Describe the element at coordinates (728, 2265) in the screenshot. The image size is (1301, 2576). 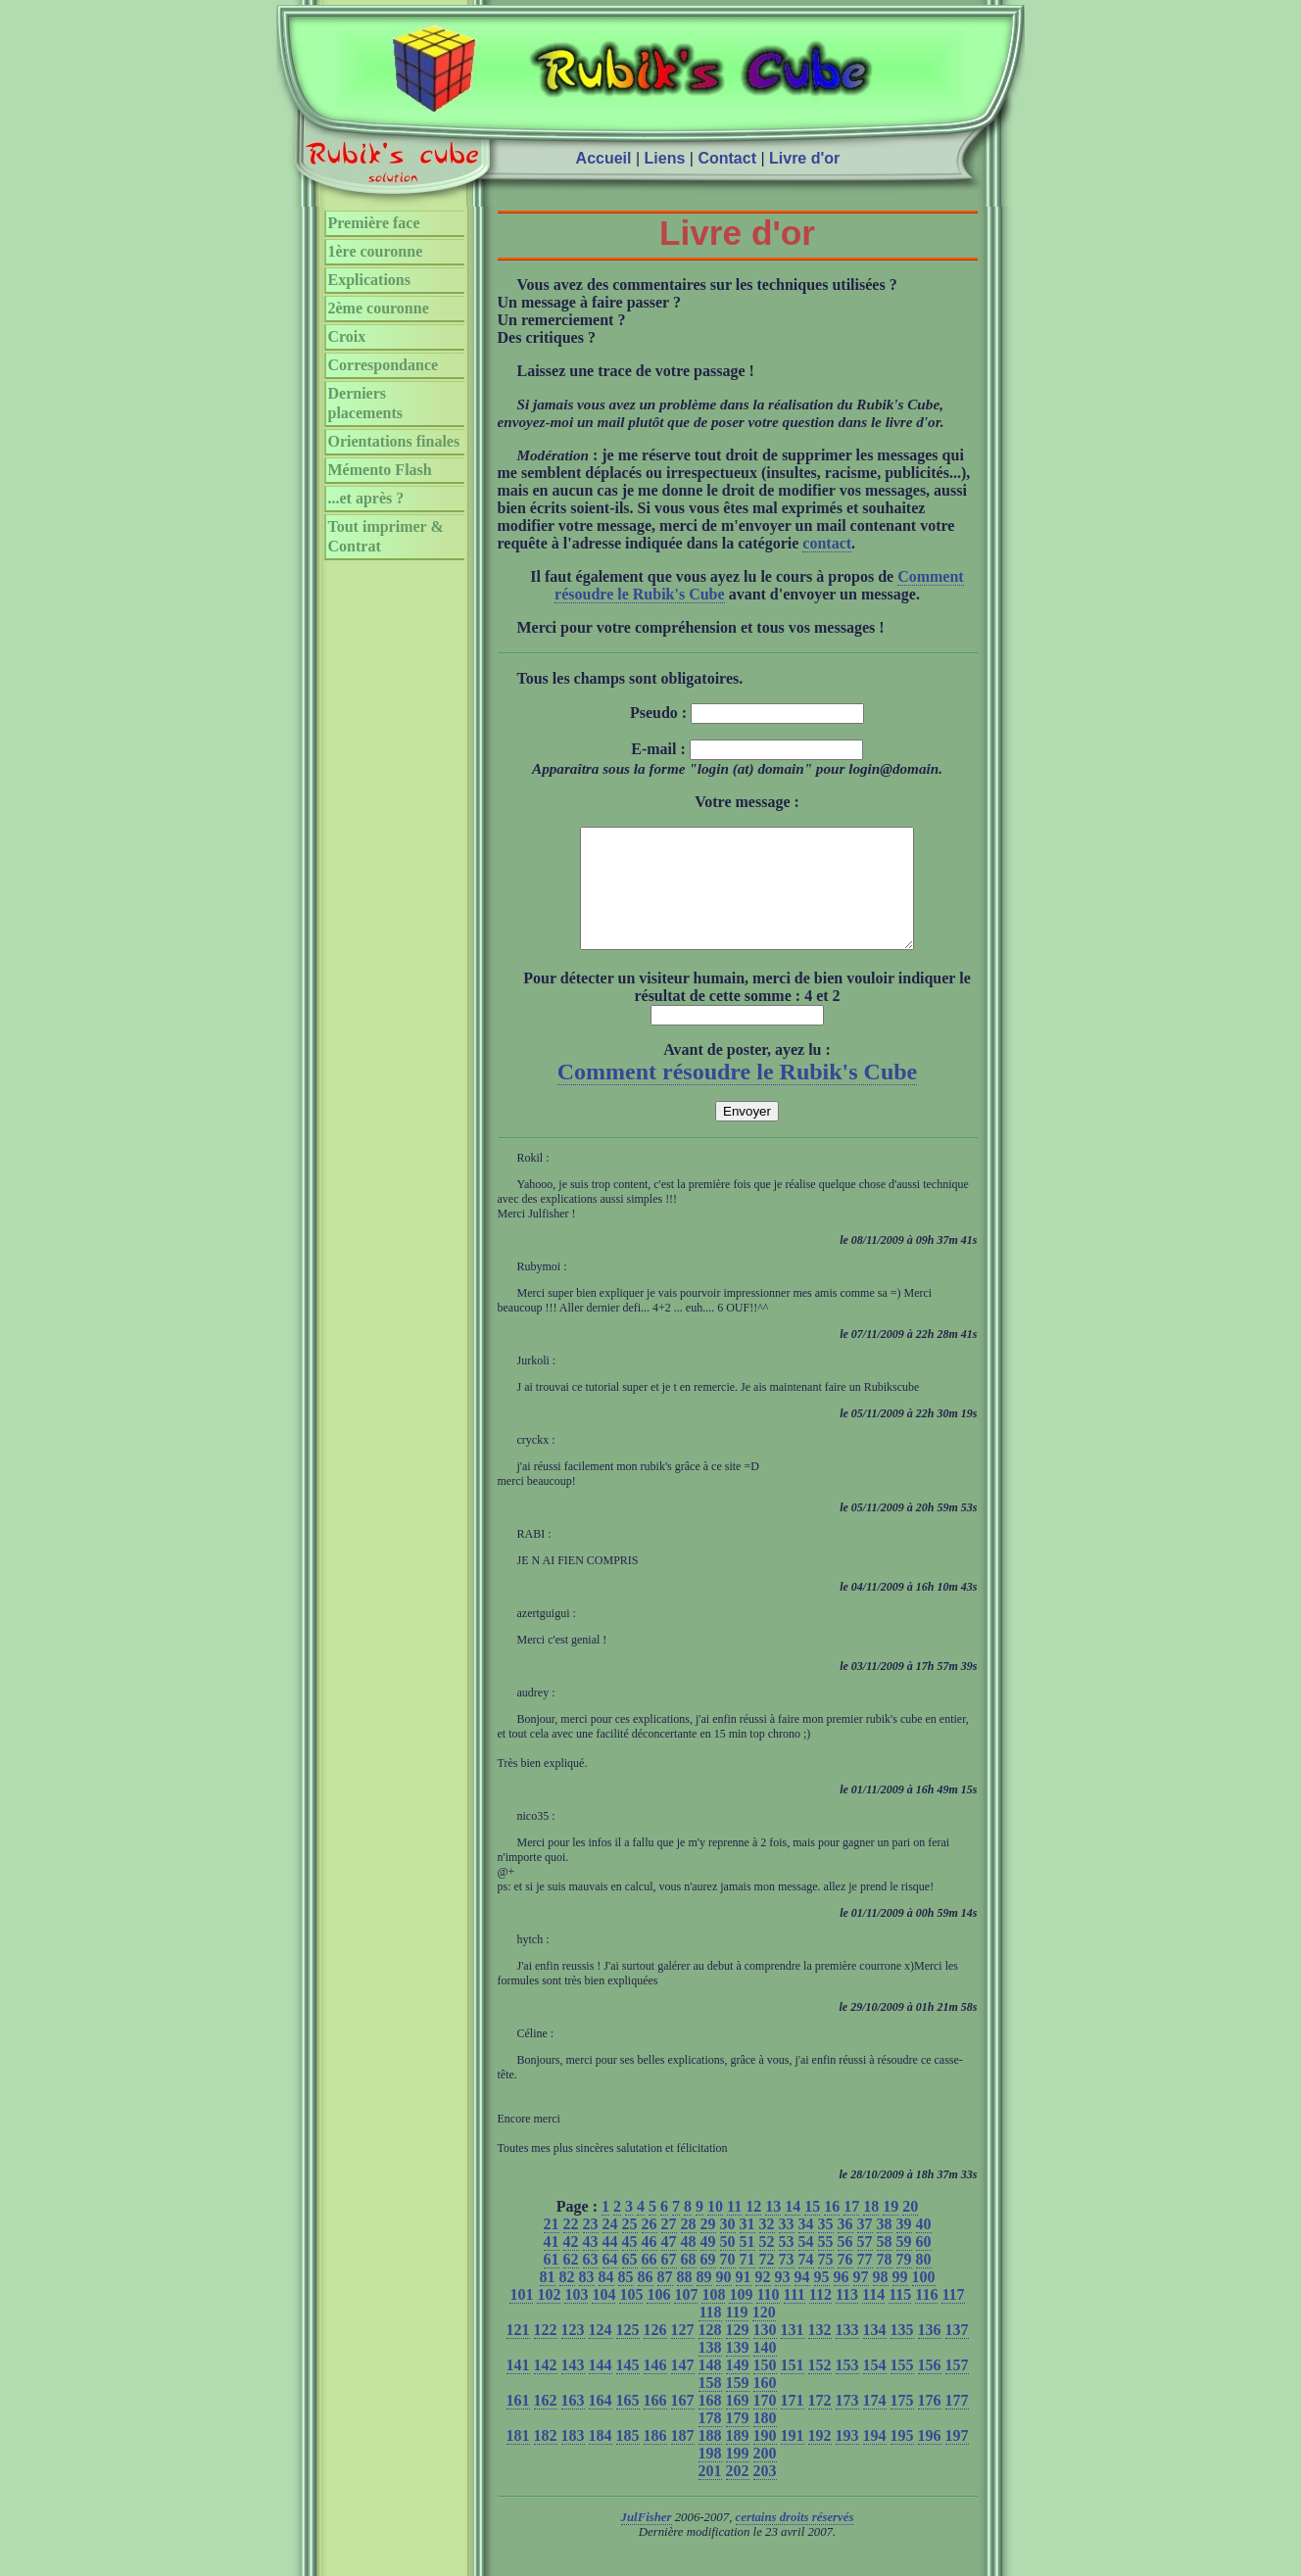
I see `50` at that location.